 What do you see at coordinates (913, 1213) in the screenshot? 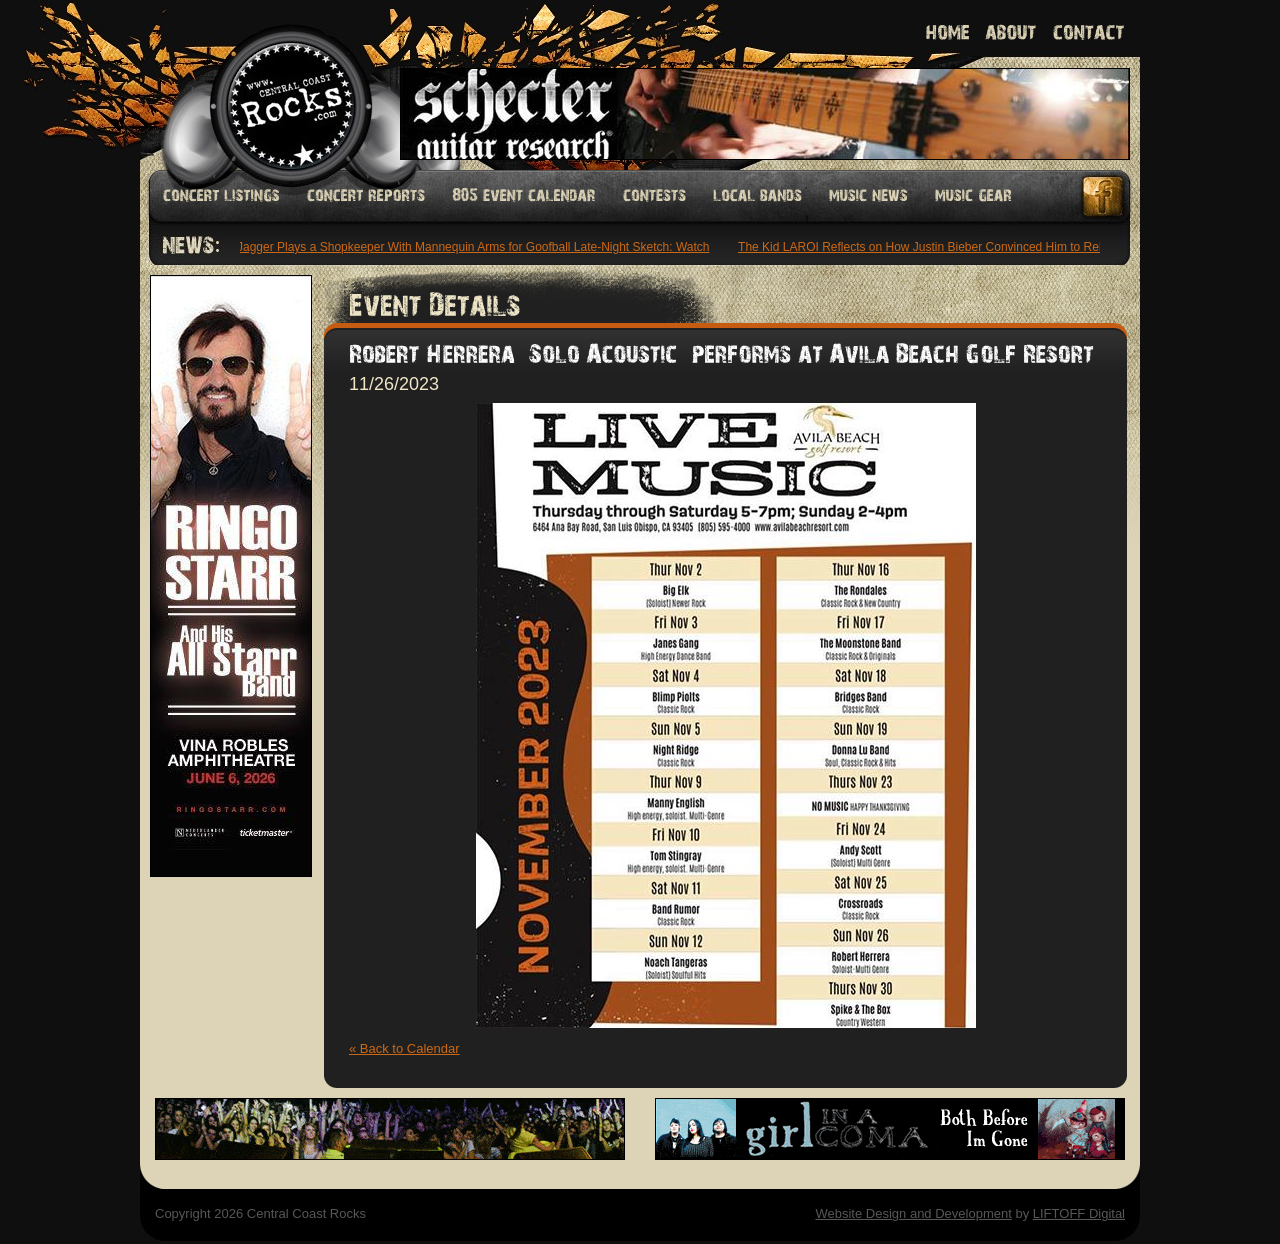
I see `Website Design and Development` at bounding box center [913, 1213].